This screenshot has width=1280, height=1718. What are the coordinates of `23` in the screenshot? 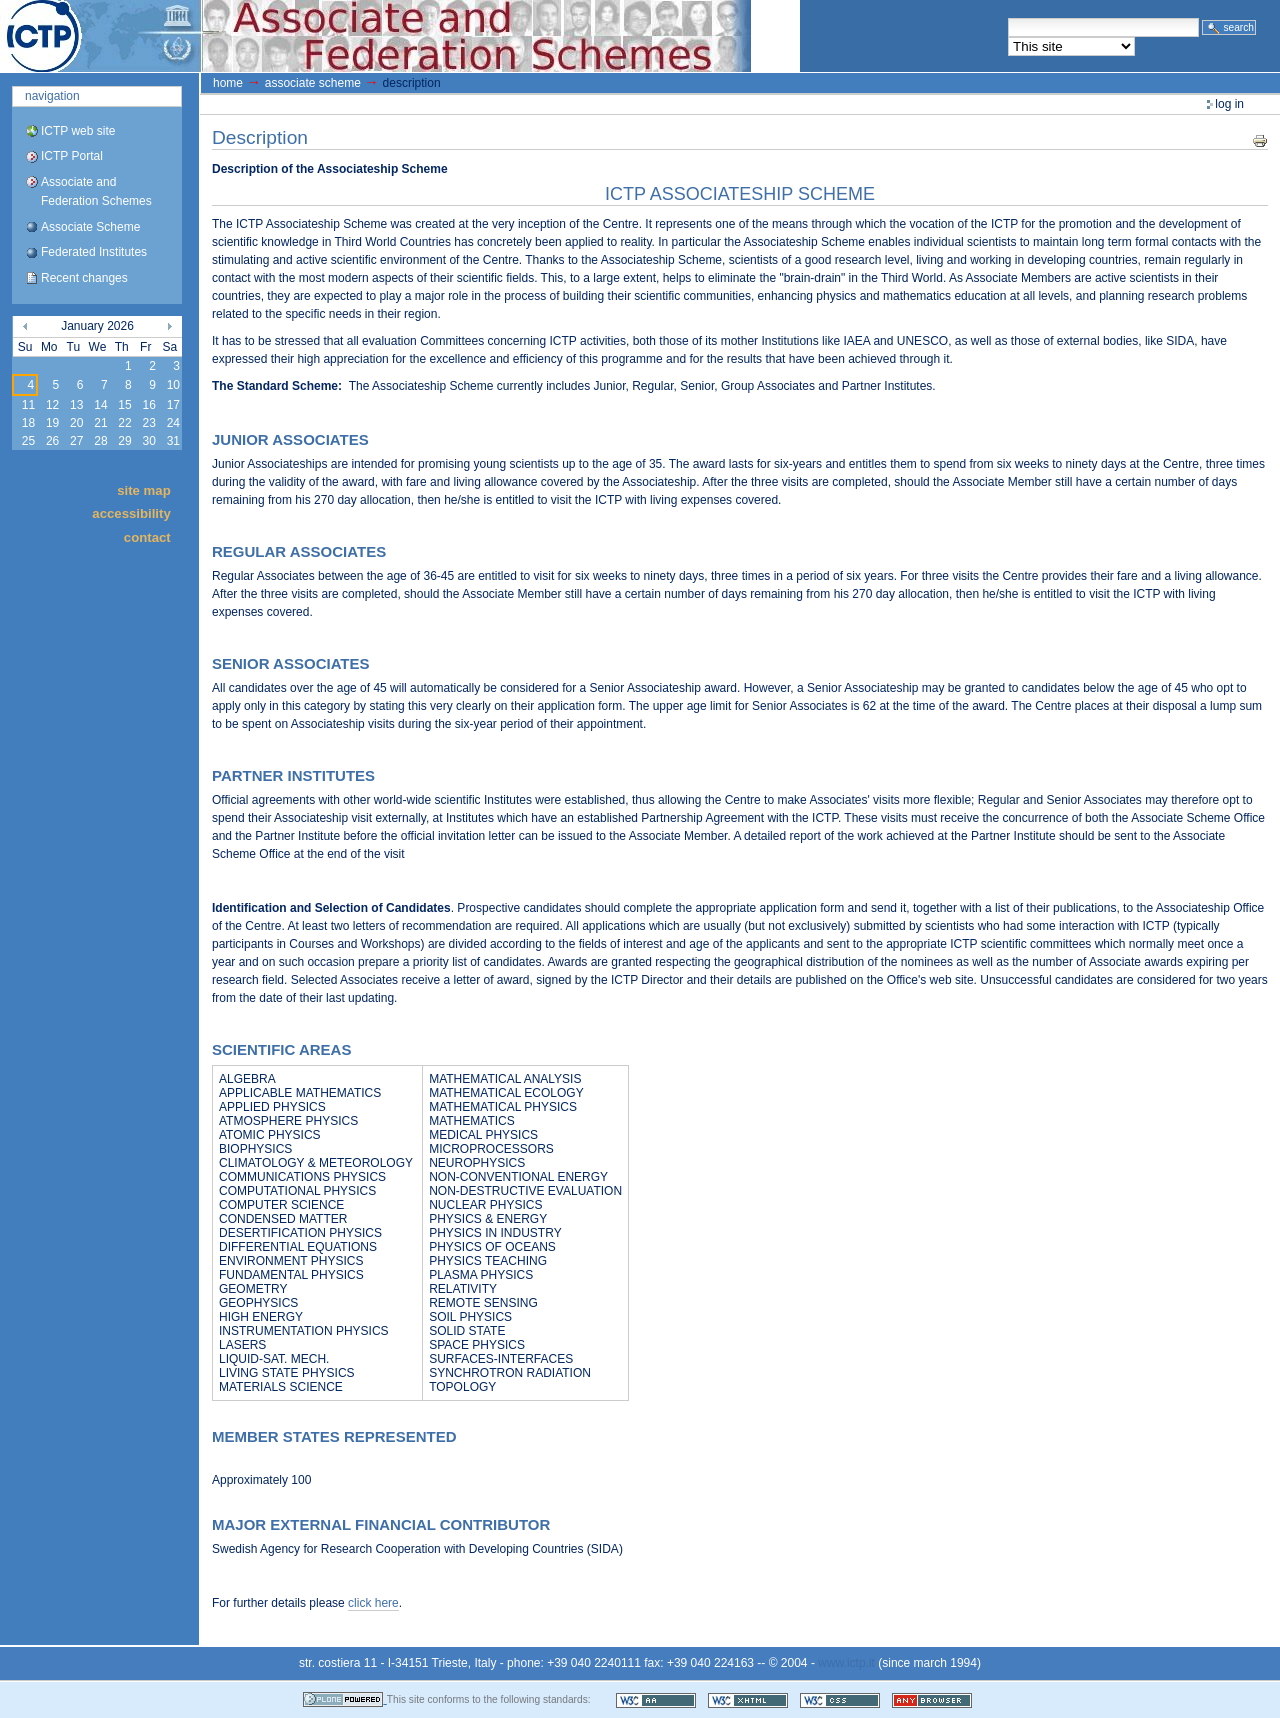 It's located at (148, 423).